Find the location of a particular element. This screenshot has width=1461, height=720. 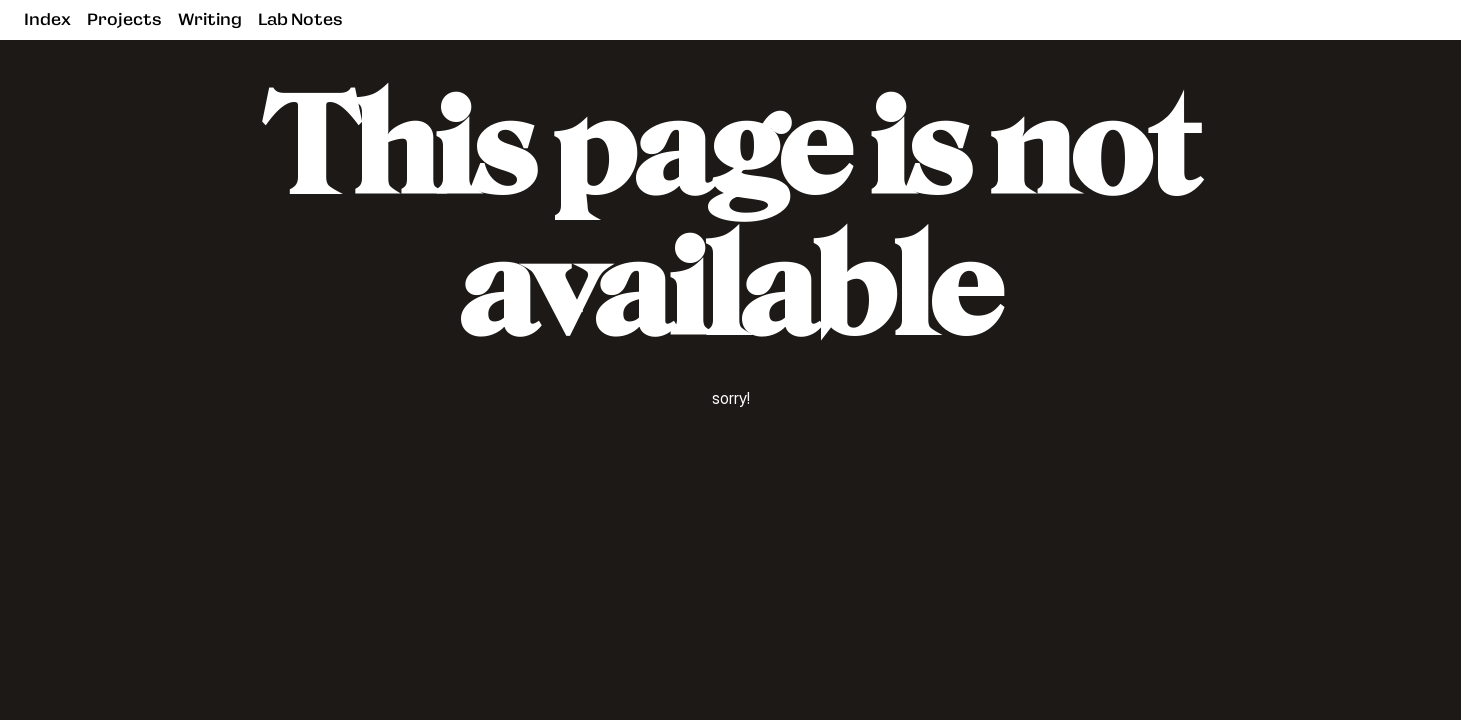

Lab Notes is located at coordinates (300, 19).